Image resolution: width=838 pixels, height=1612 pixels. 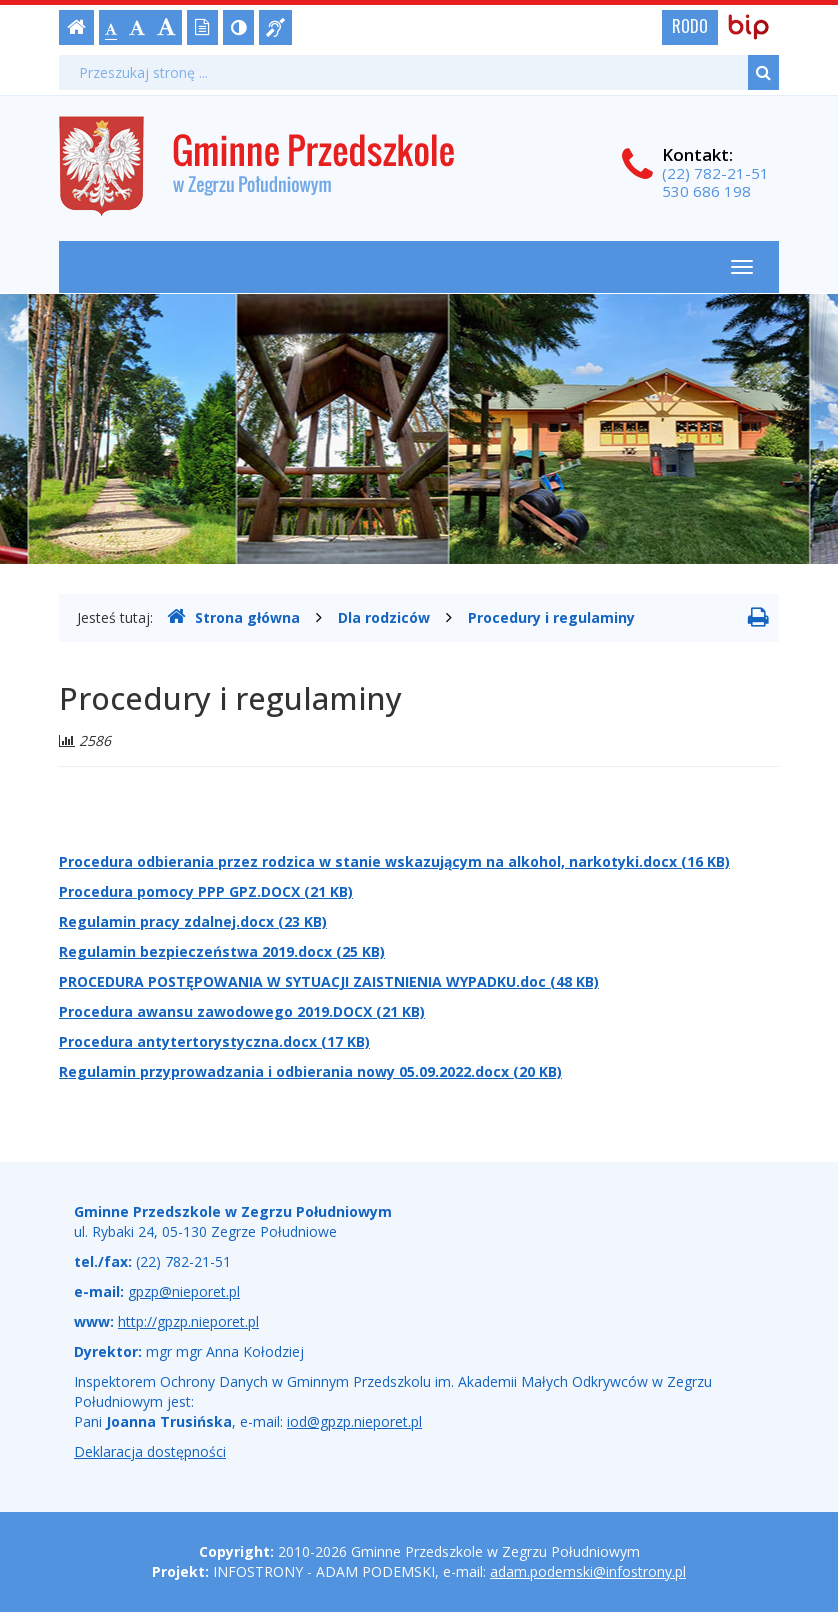 What do you see at coordinates (188, 1321) in the screenshot?
I see `http://gpzp.nieporet.pl` at bounding box center [188, 1321].